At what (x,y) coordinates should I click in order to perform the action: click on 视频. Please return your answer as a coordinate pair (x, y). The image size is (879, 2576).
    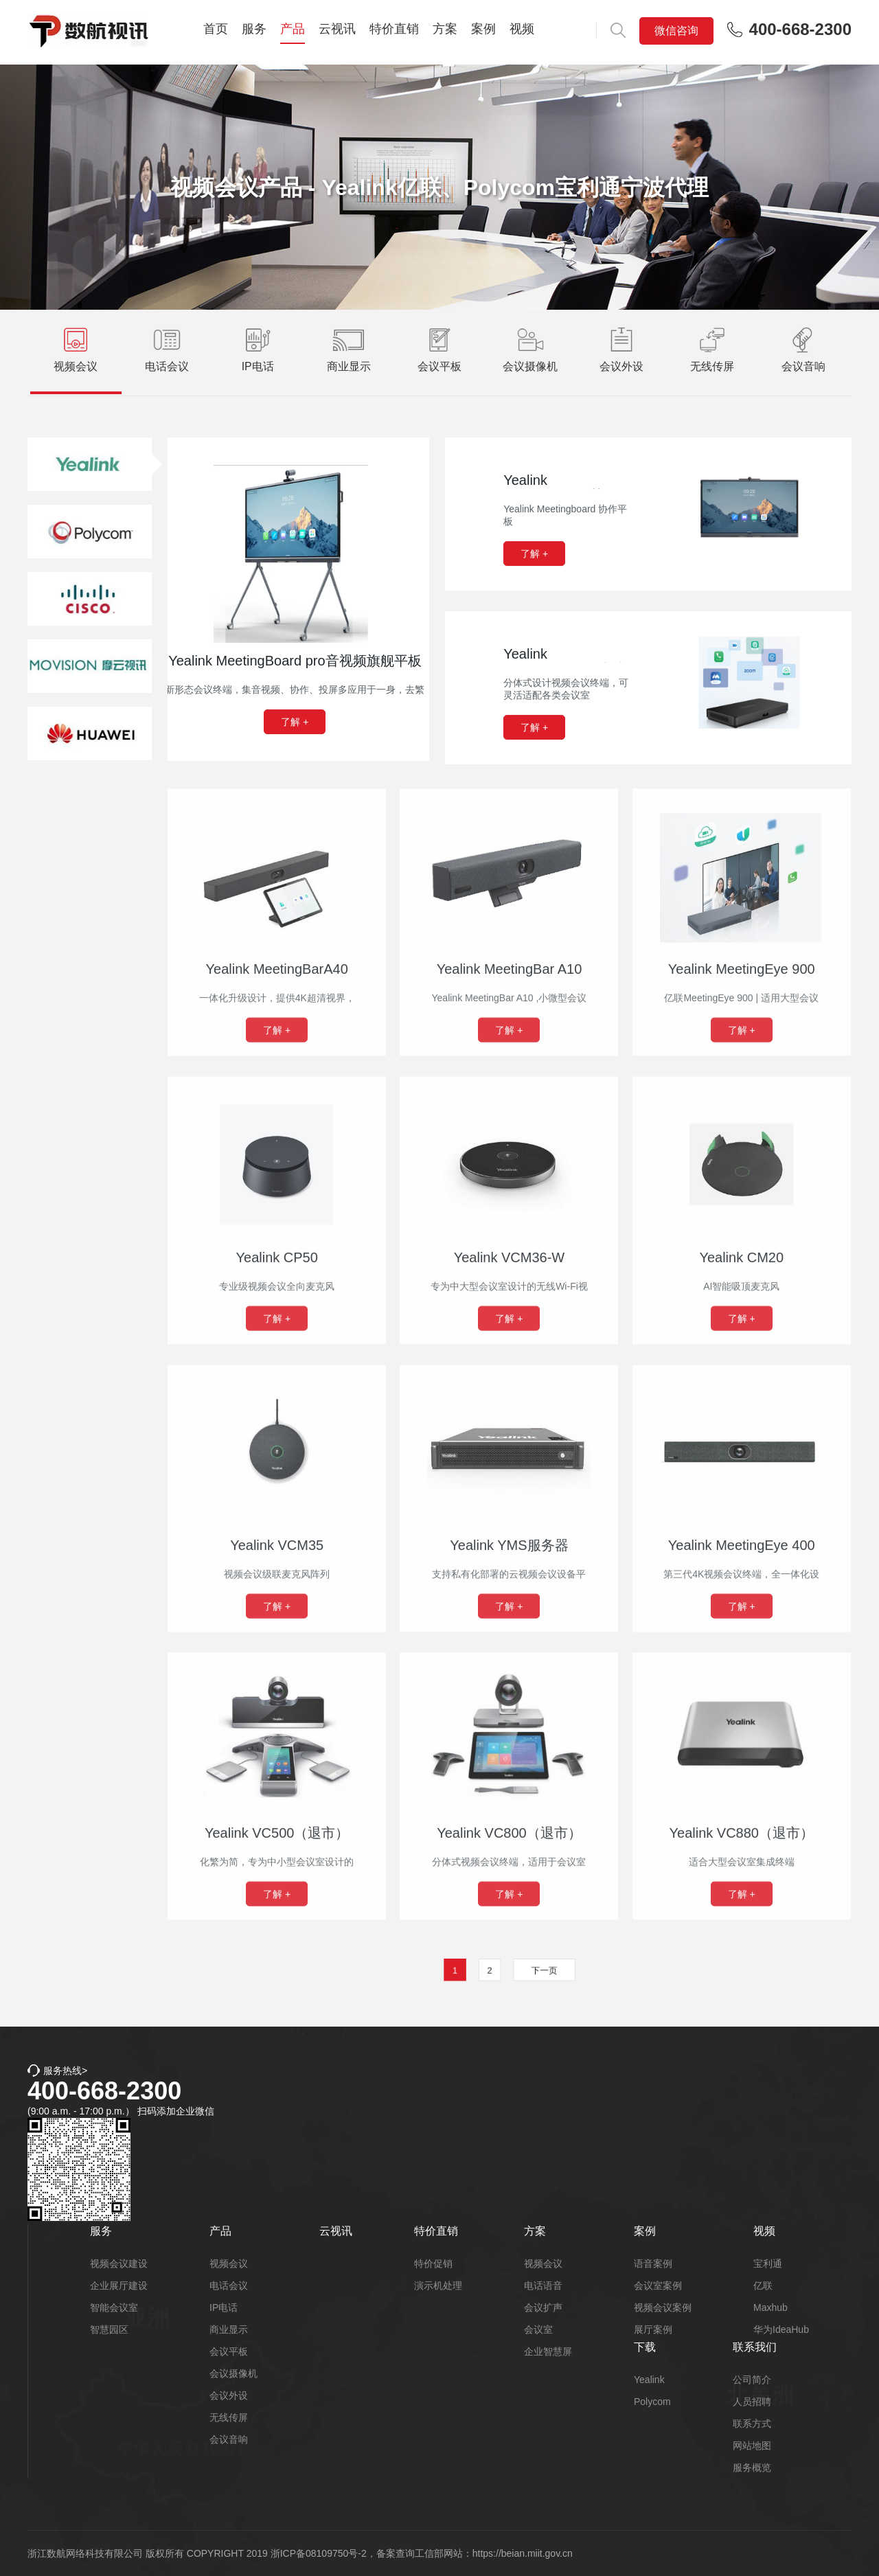
    Looking at the image, I should click on (522, 29).